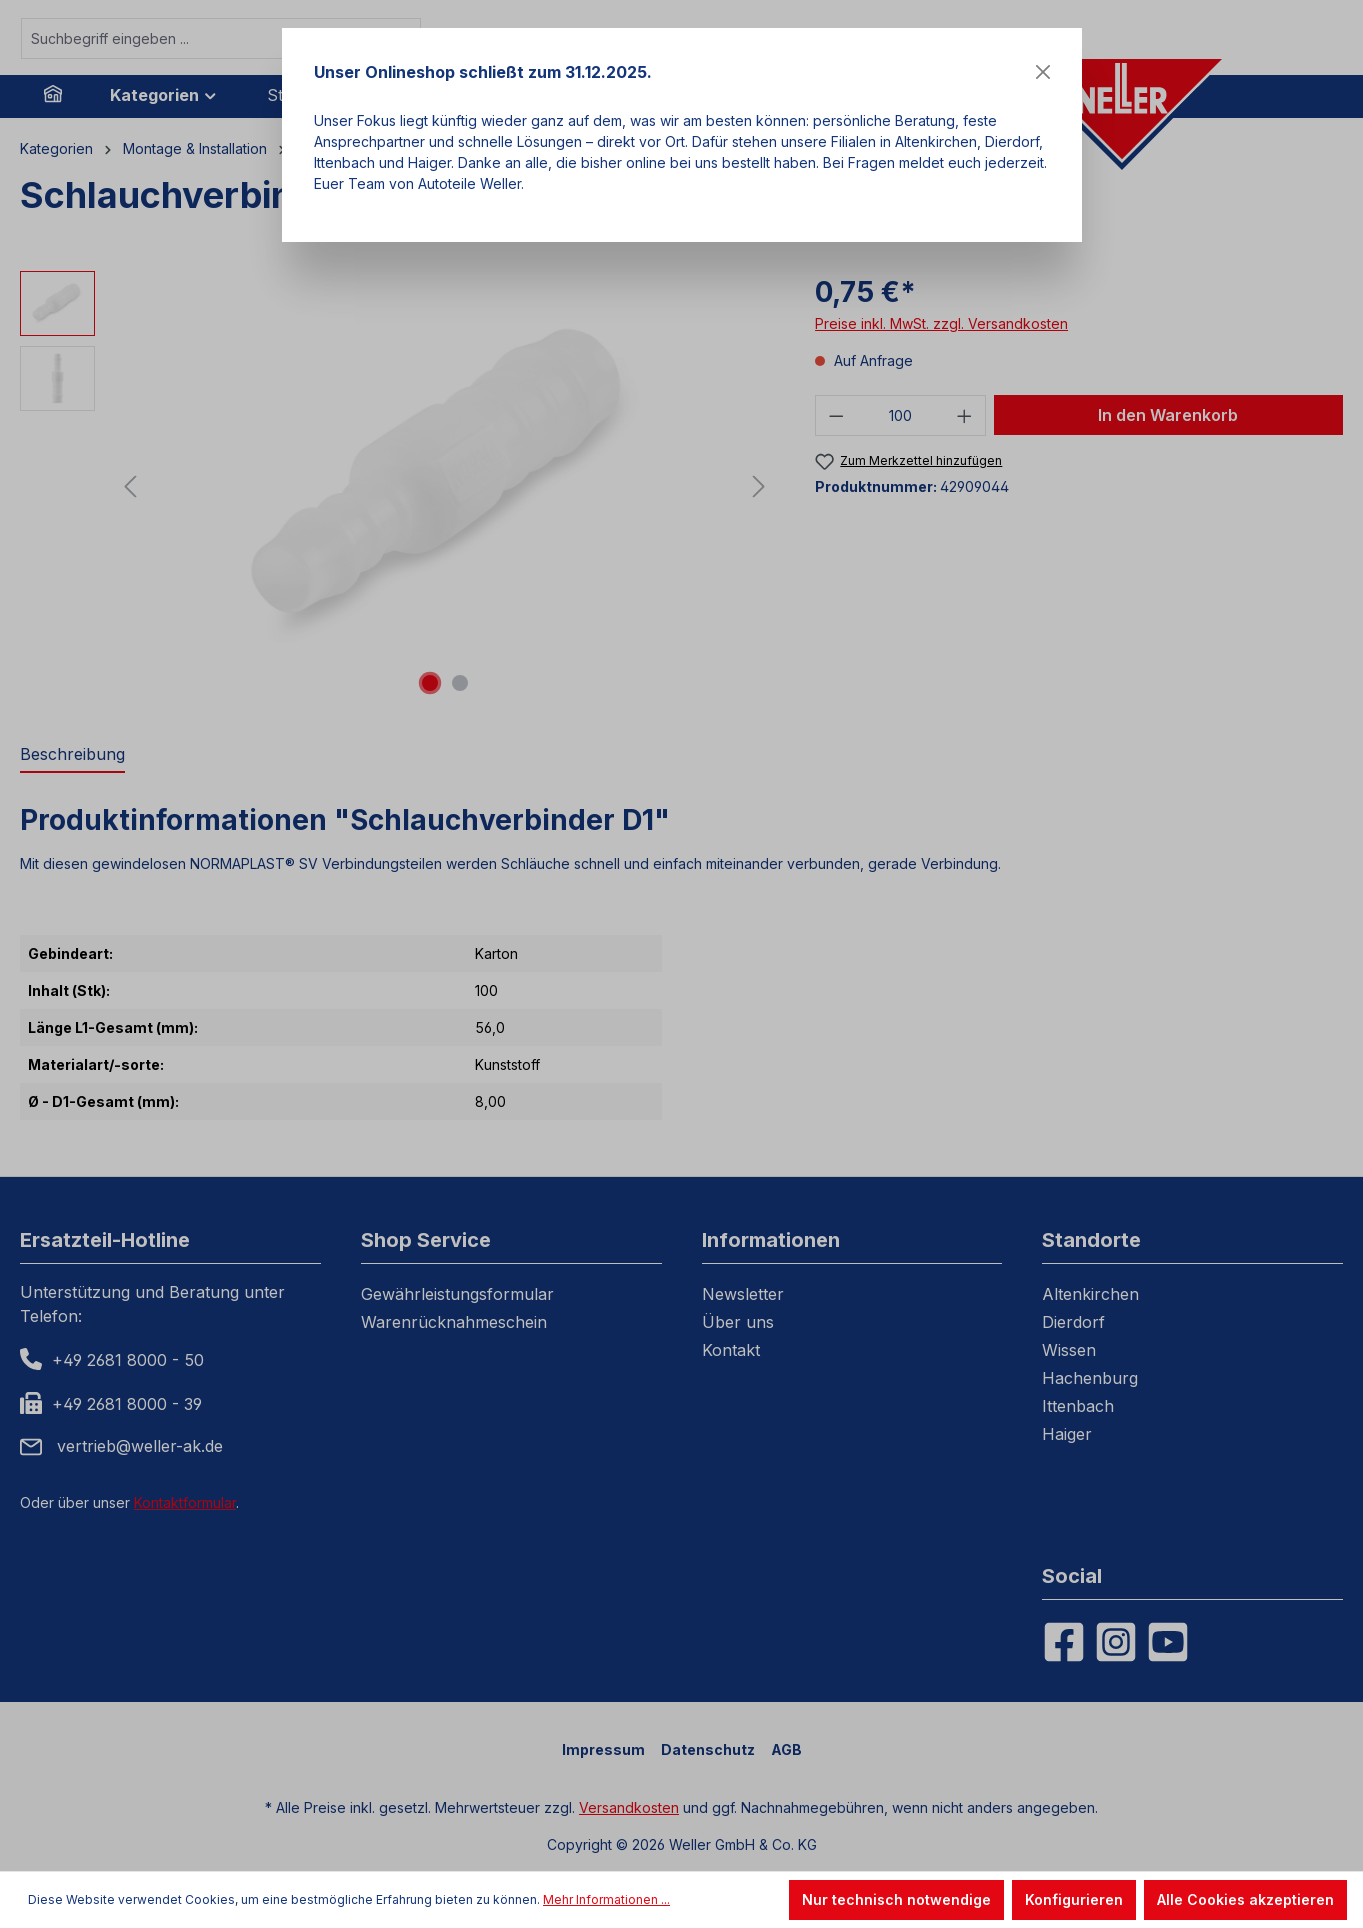 Image resolution: width=1363 pixels, height=1928 pixels. I want to click on Konfigurieren, so click(1074, 1899).